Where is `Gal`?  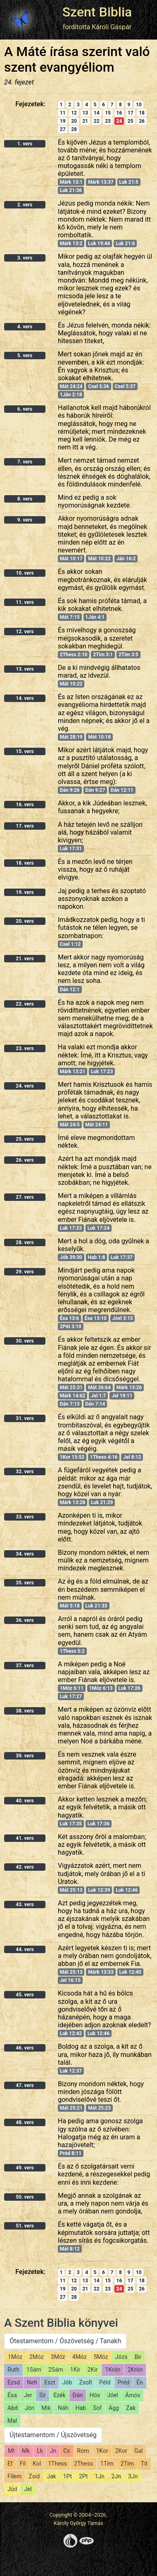
Gal is located at coordinates (138, 2450).